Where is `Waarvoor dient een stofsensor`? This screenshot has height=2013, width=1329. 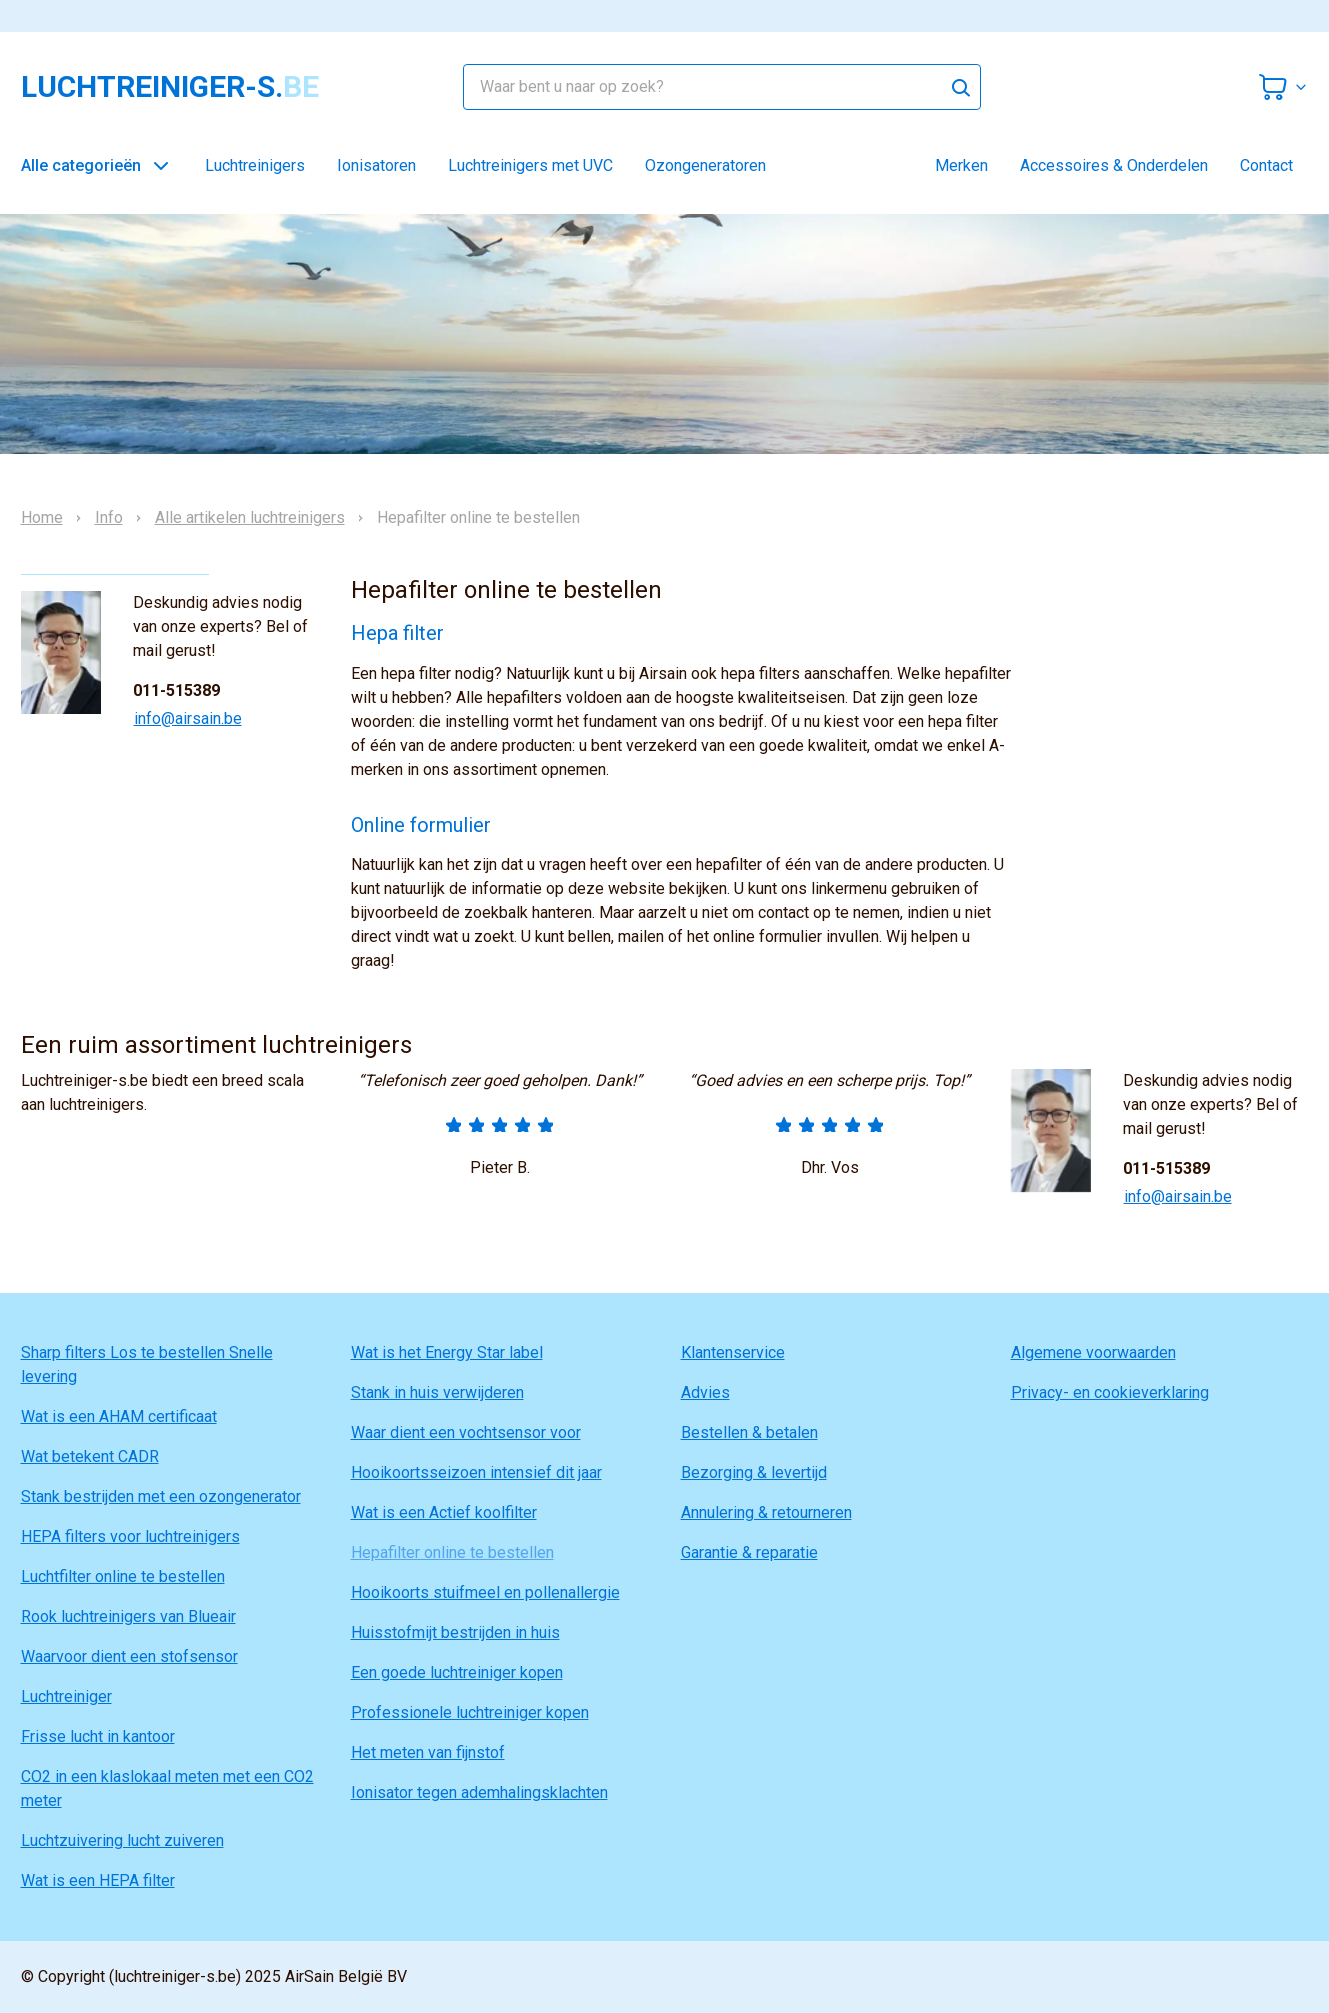 Waarvoor dient een stofsensor is located at coordinates (129, 1656).